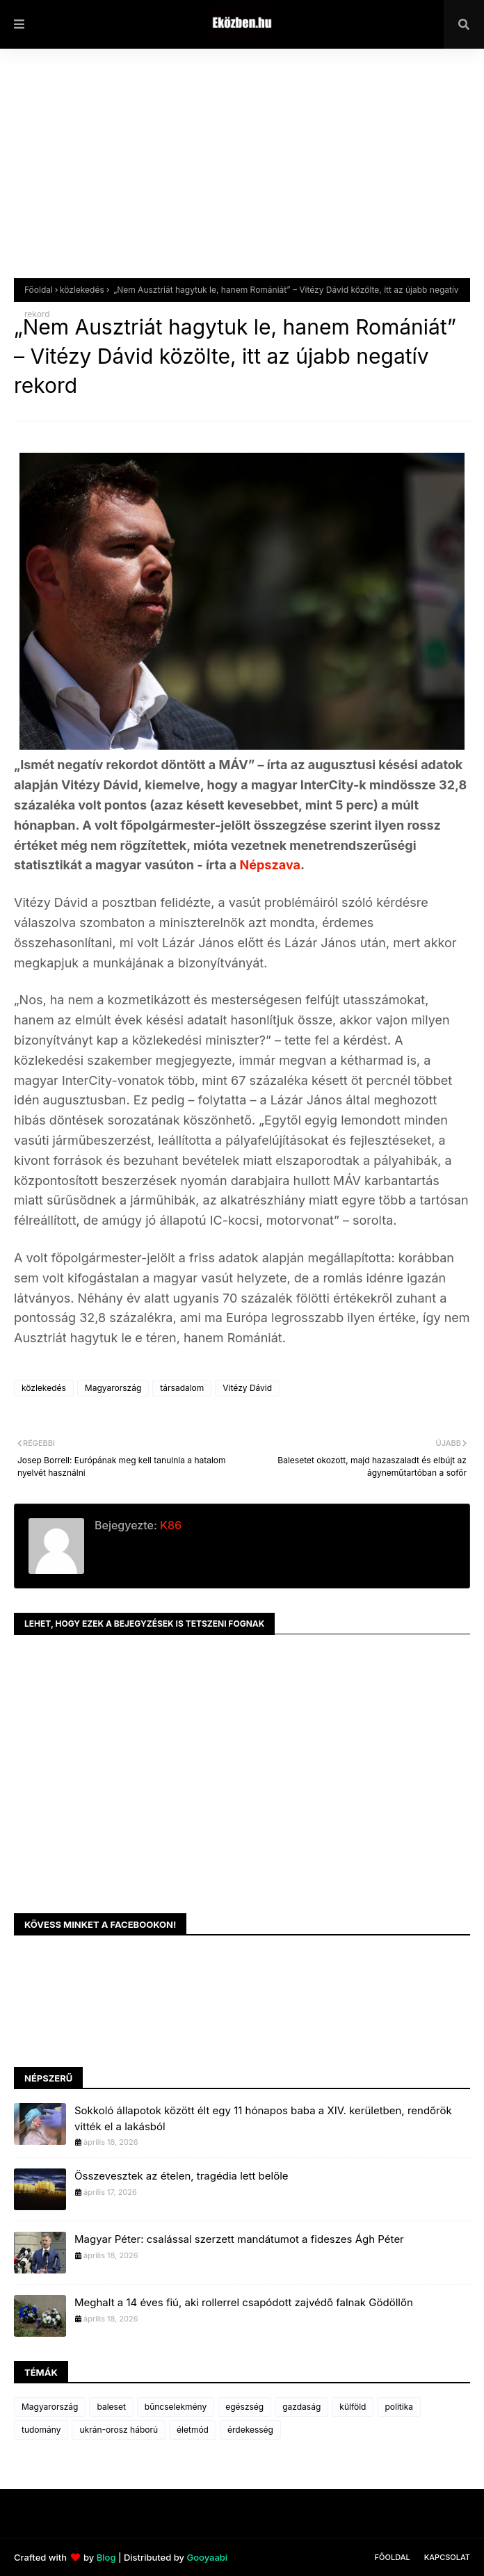 The width and height of the screenshot is (484, 2576). I want to click on Népszava, so click(270, 865).